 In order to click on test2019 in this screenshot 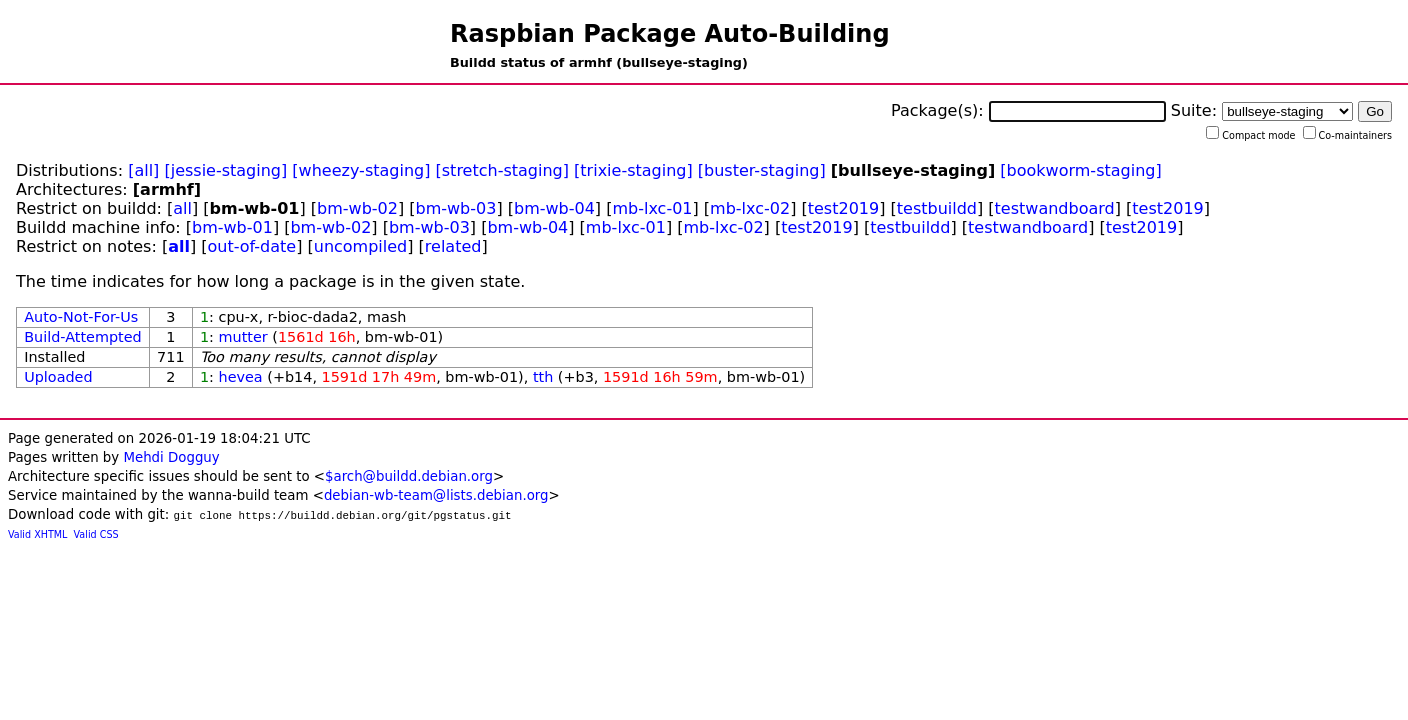, I will do `click(843, 208)`.